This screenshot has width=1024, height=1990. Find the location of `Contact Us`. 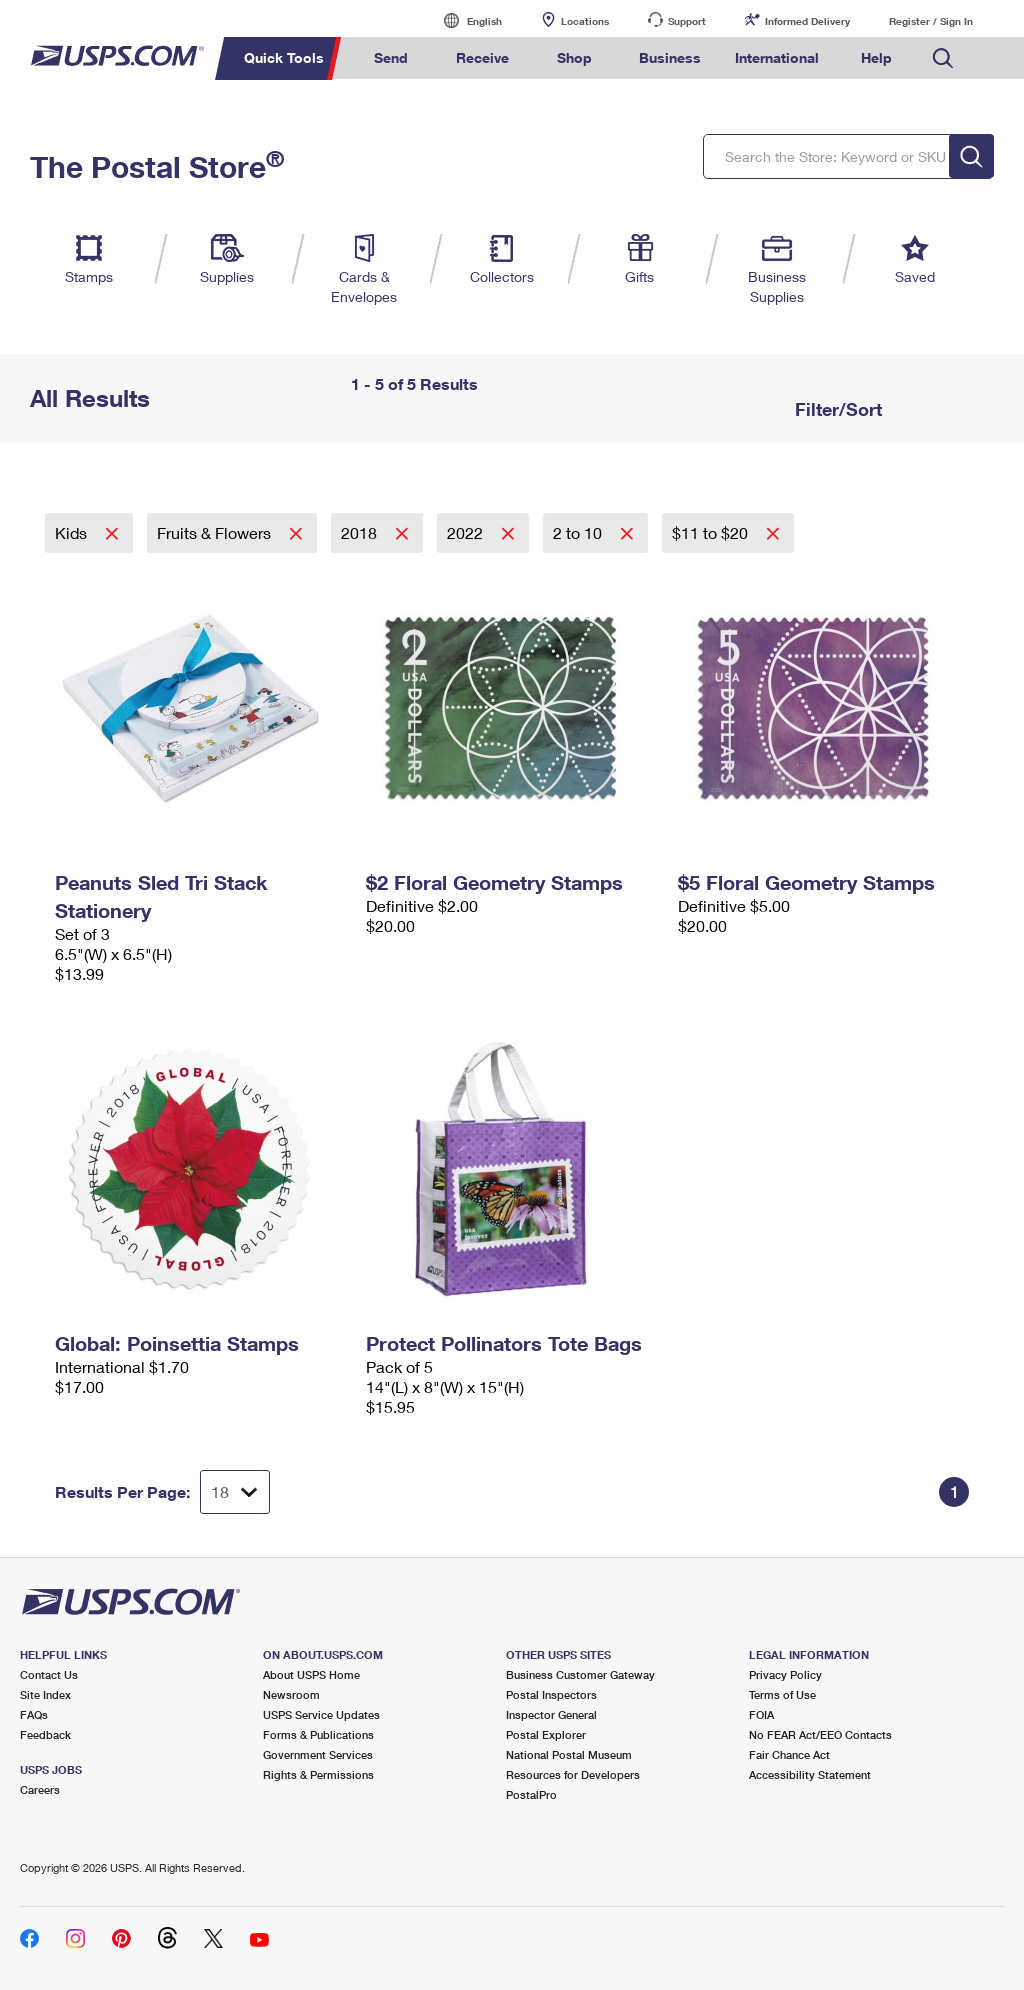

Contact Us is located at coordinates (49, 1674).